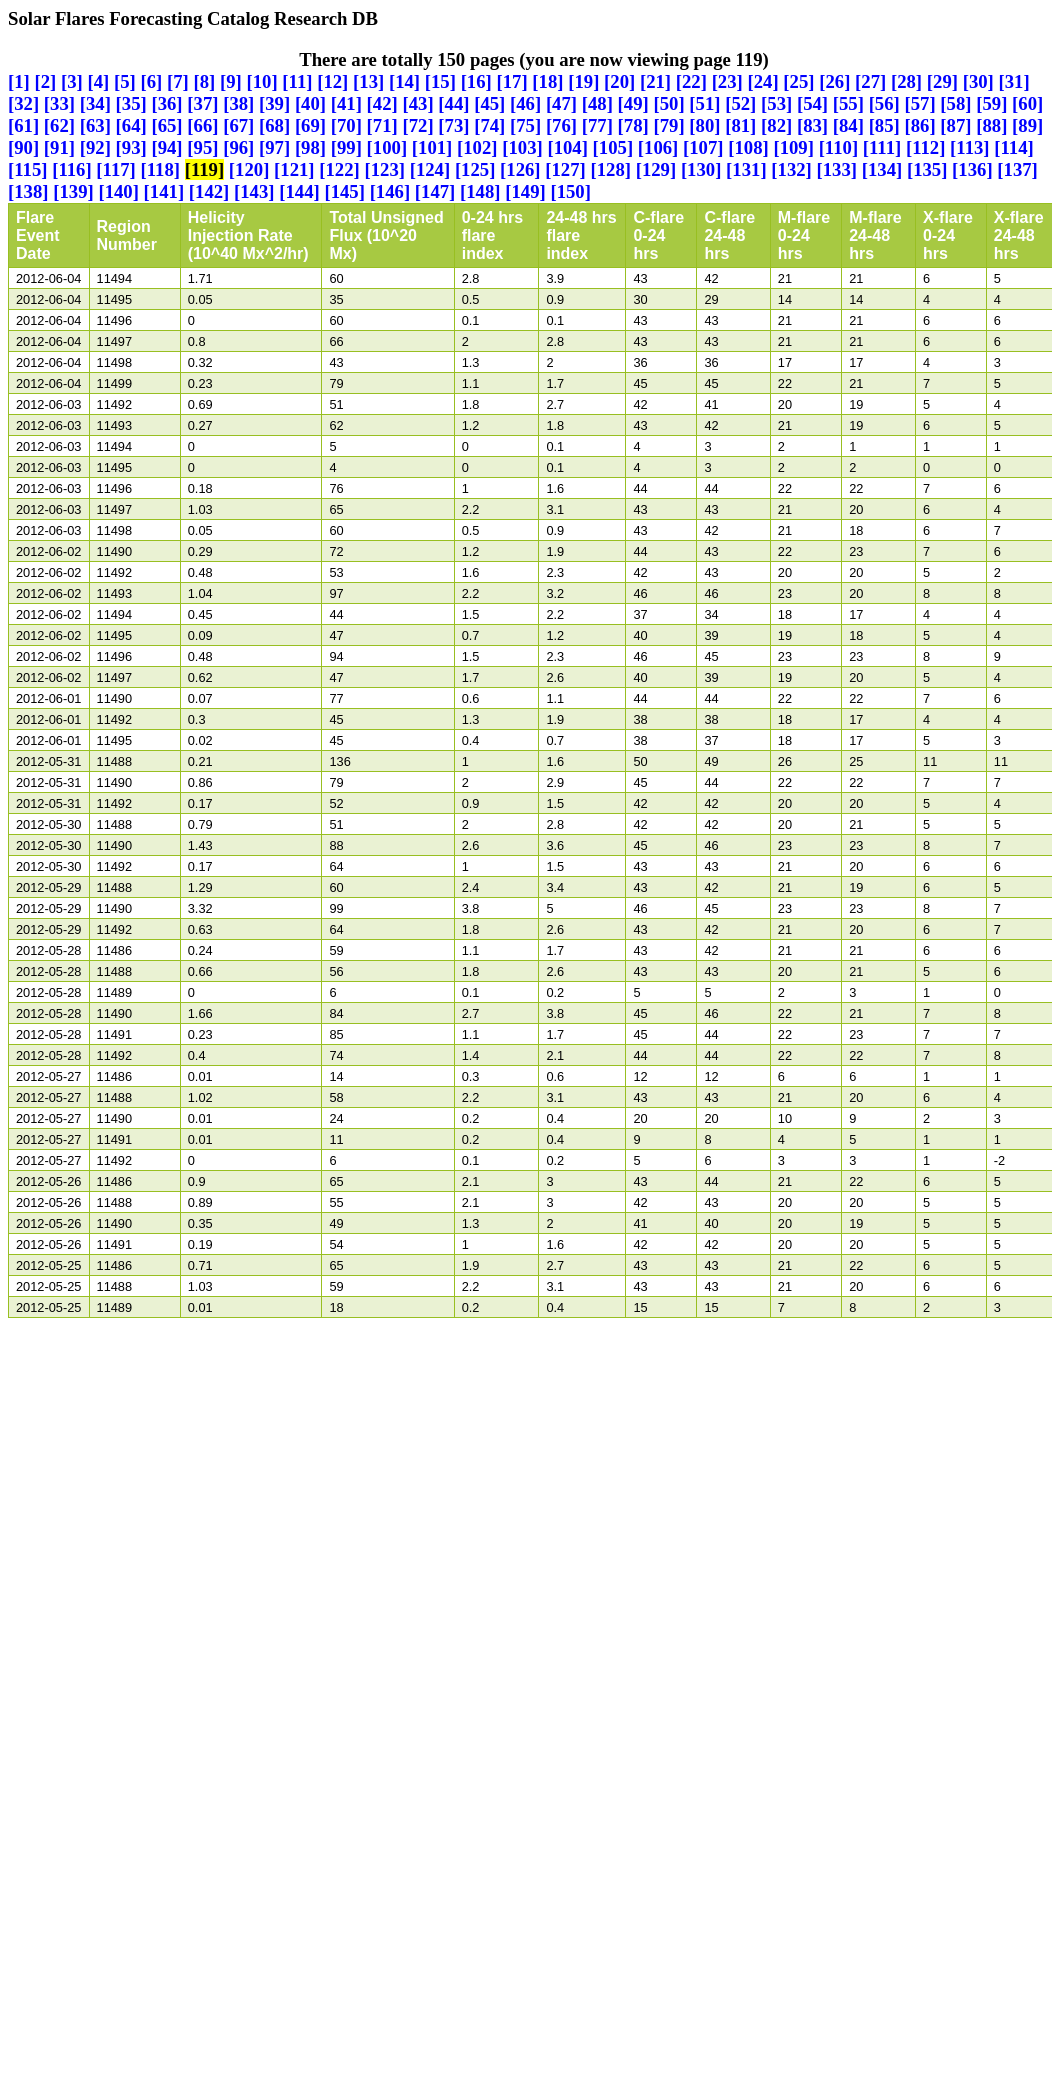 The height and width of the screenshot is (2086, 1052). I want to click on [108], so click(748, 147).